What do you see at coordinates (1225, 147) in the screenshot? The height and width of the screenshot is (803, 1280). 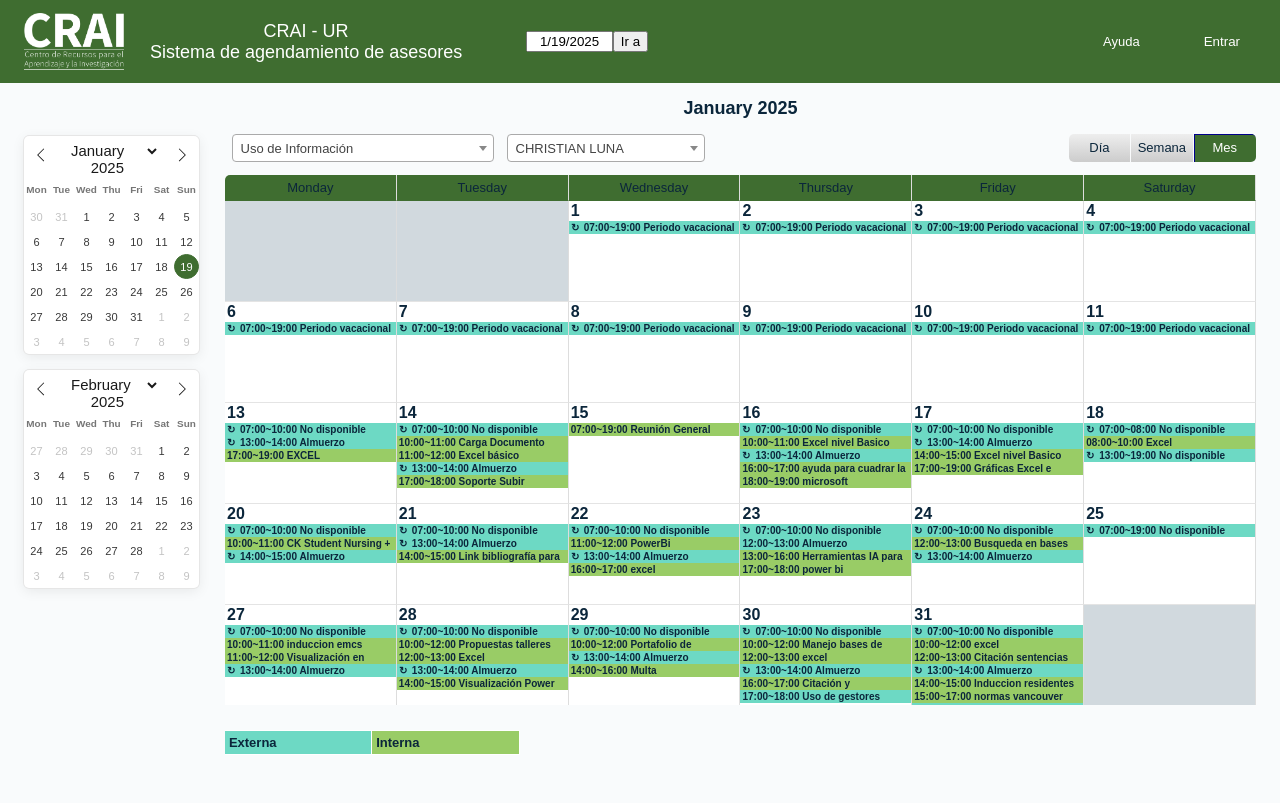 I see `Mes` at bounding box center [1225, 147].